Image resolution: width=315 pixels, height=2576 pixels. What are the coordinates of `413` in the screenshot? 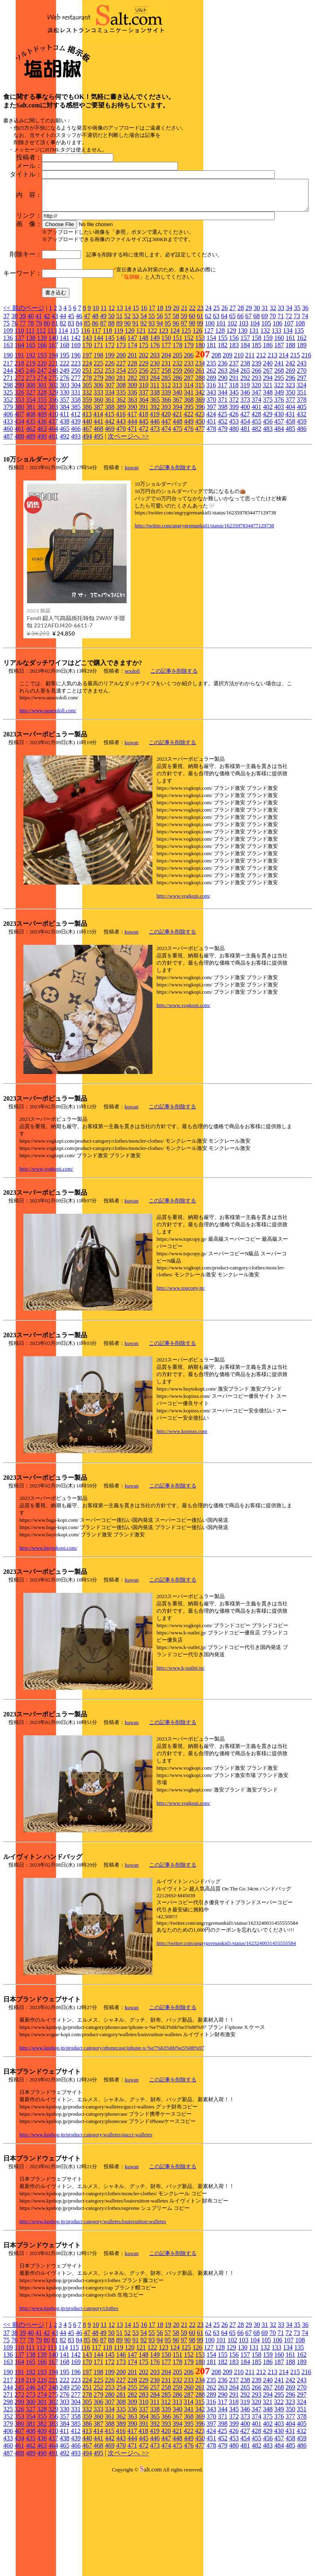 It's located at (87, 498).